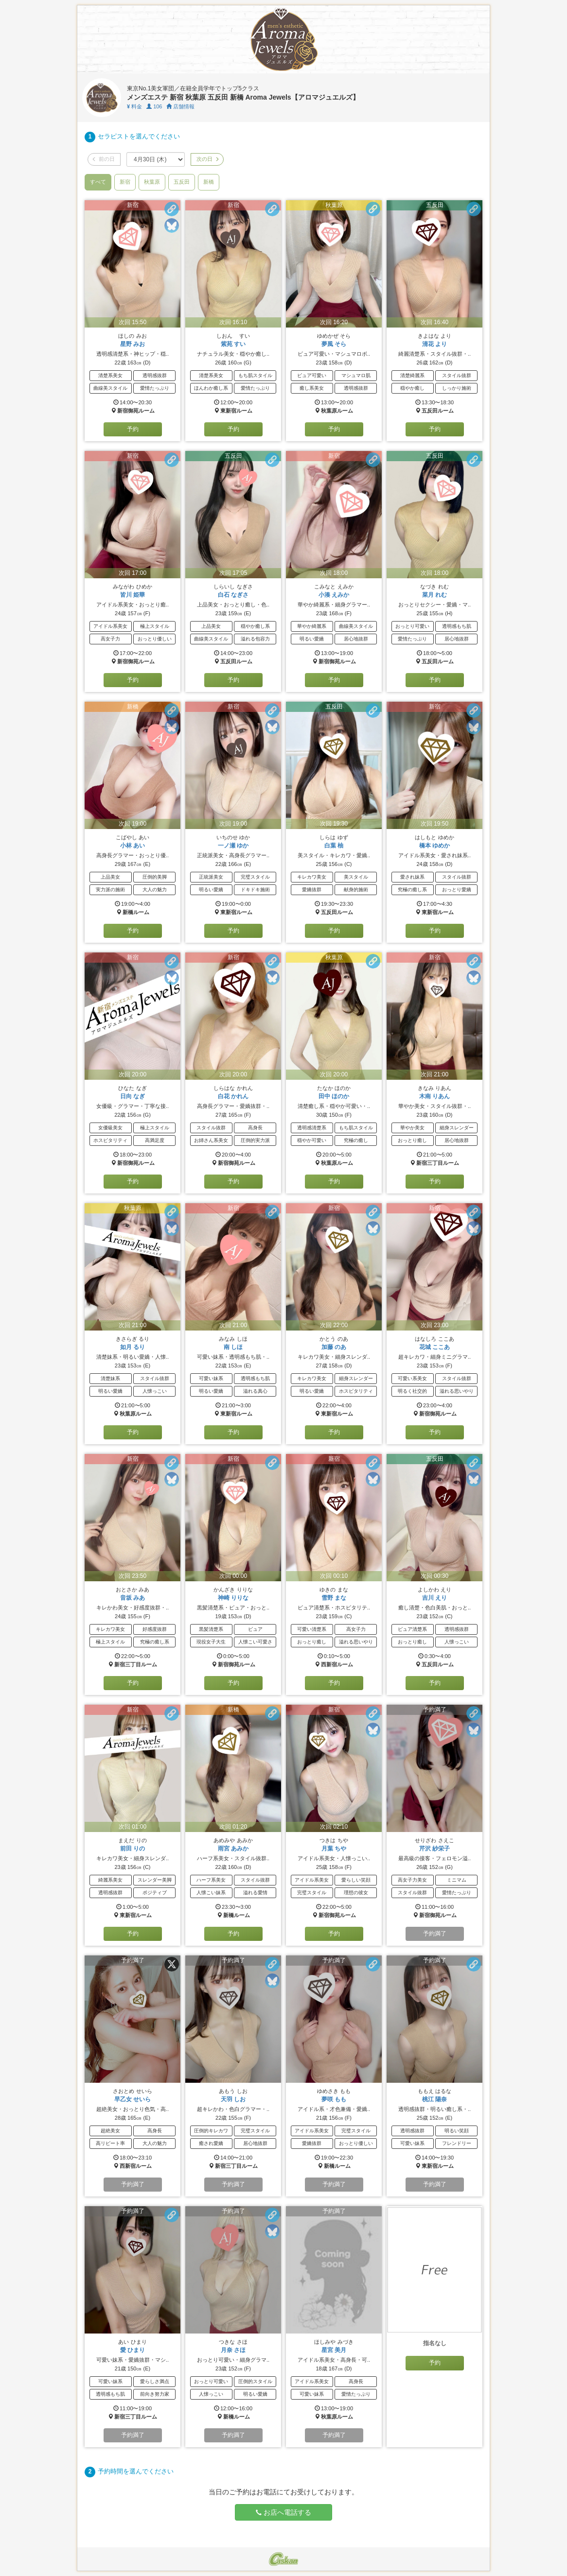  Describe the element at coordinates (434, 1347) in the screenshot. I see `花城 ここあ` at that location.